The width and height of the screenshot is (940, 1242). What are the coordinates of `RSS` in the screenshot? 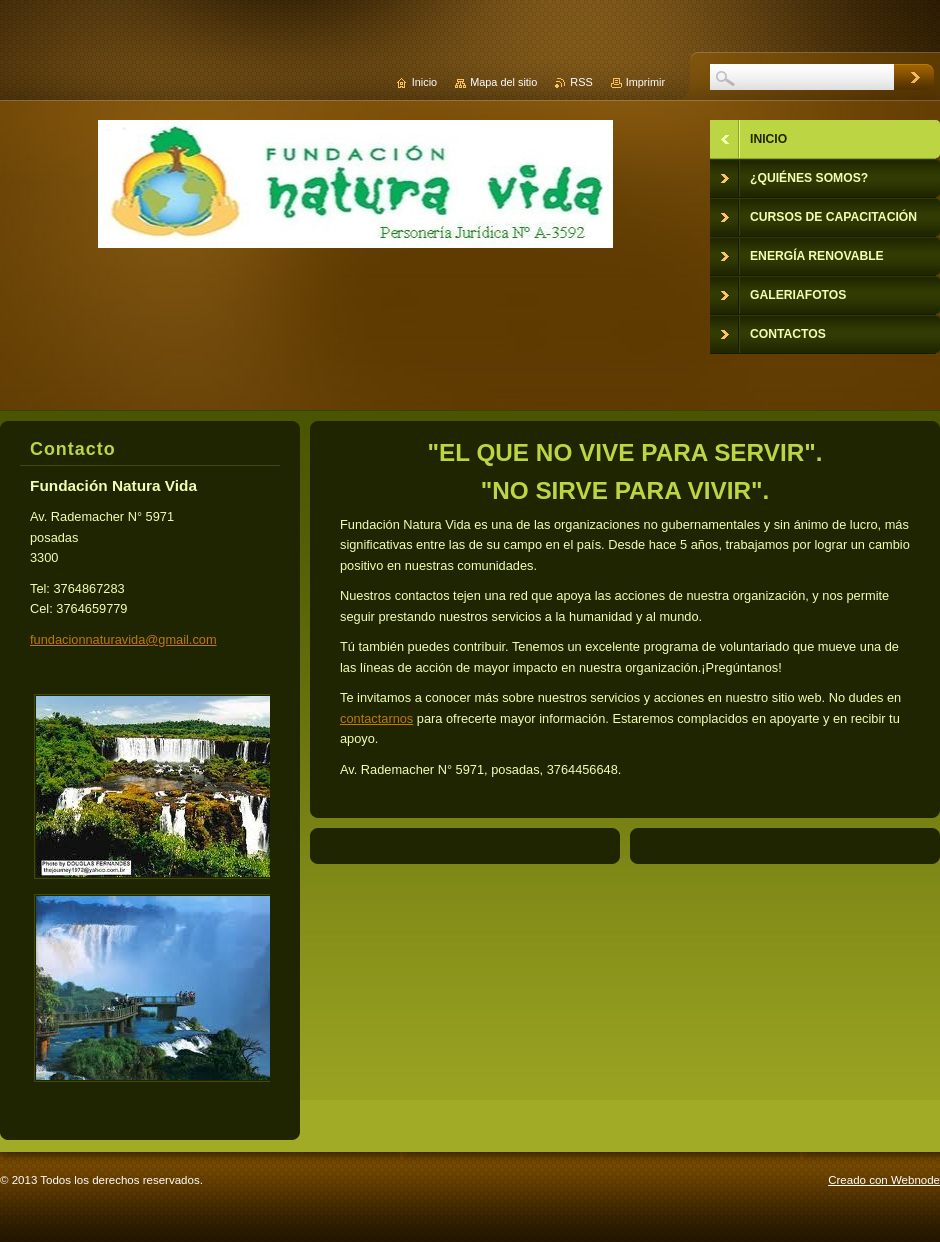 It's located at (581, 82).